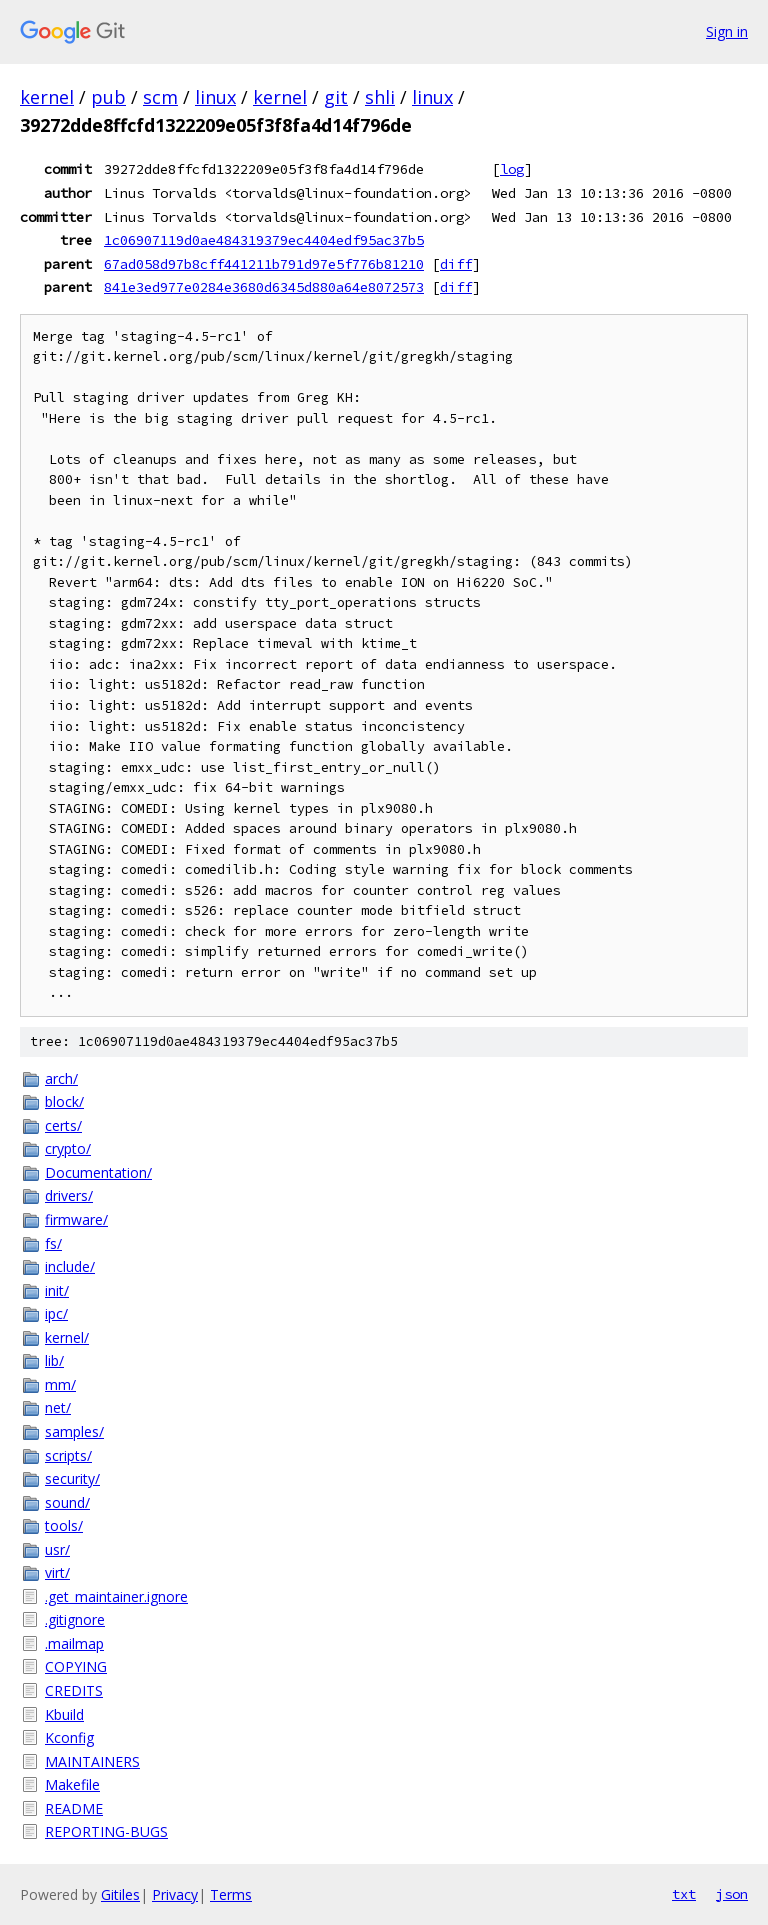  Describe the element at coordinates (264, 264) in the screenshot. I see `67ad058d97b8cff441211b791d97e5f776b81210` at that location.